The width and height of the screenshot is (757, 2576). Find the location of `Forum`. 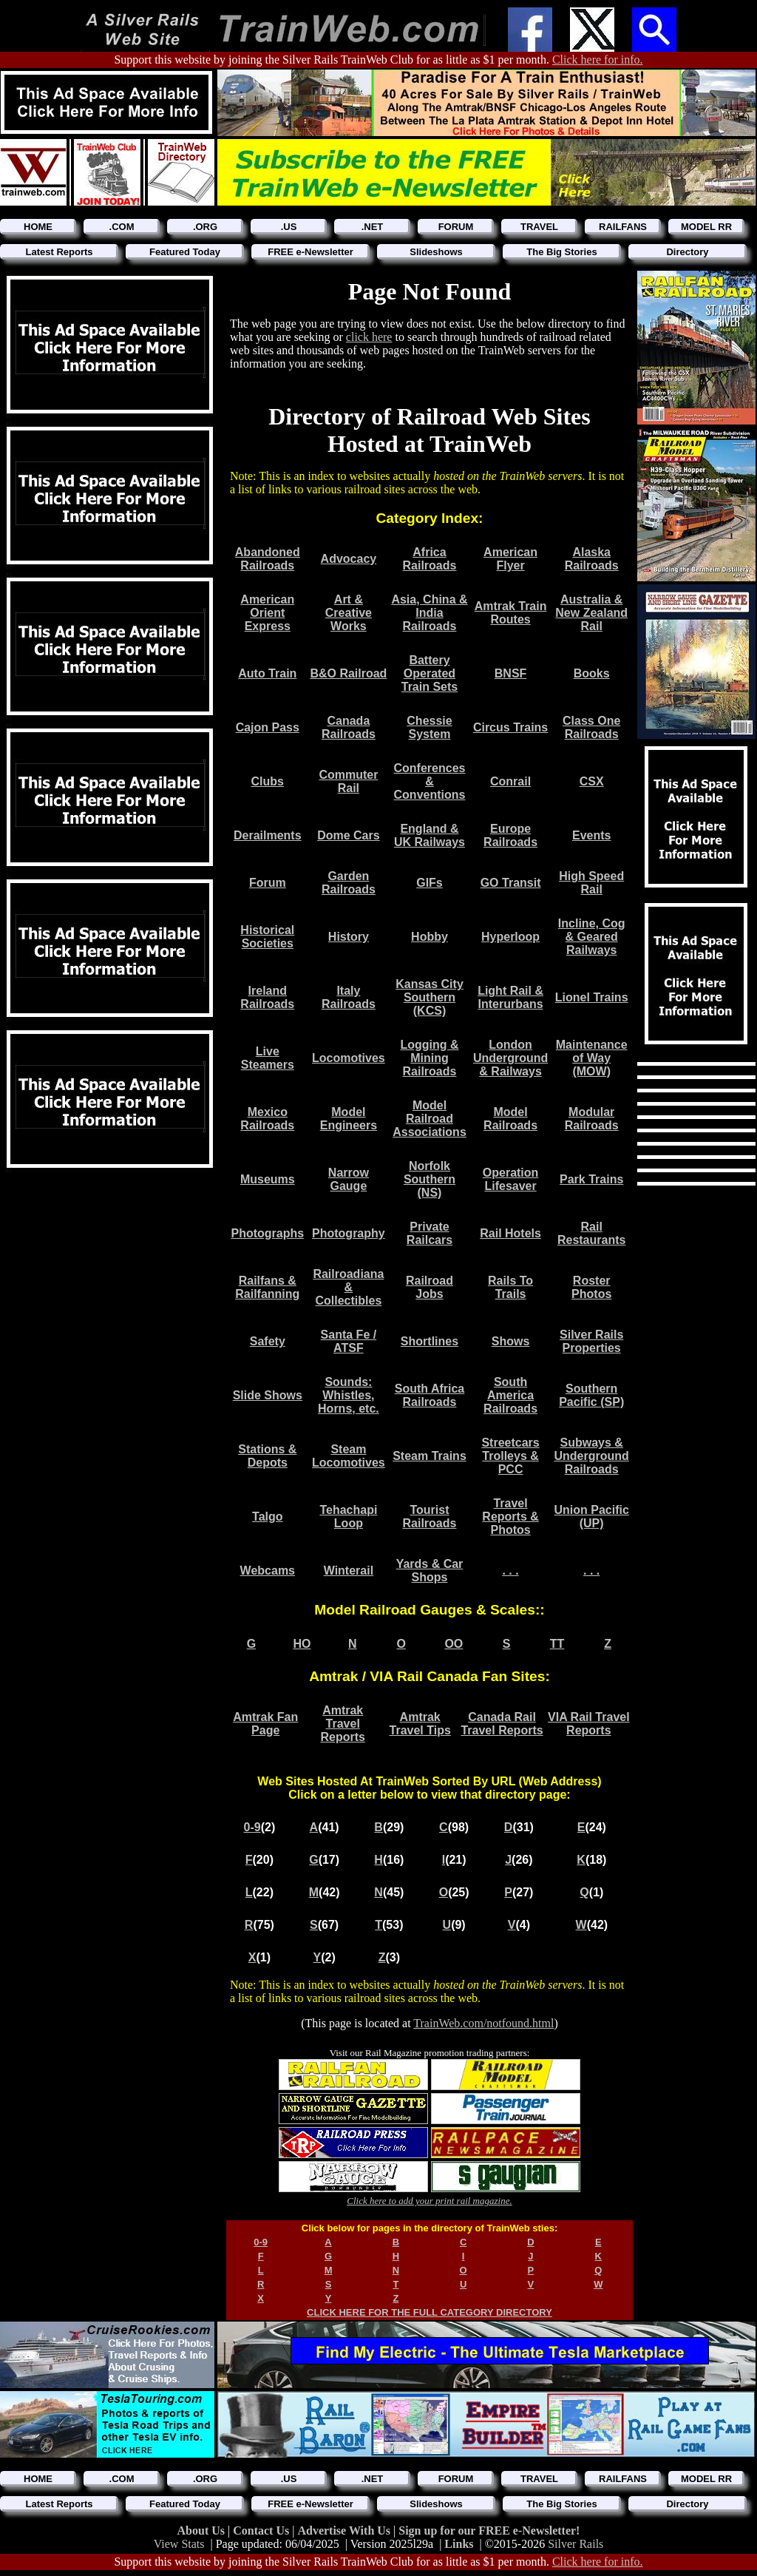

Forum is located at coordinates (267, 882).